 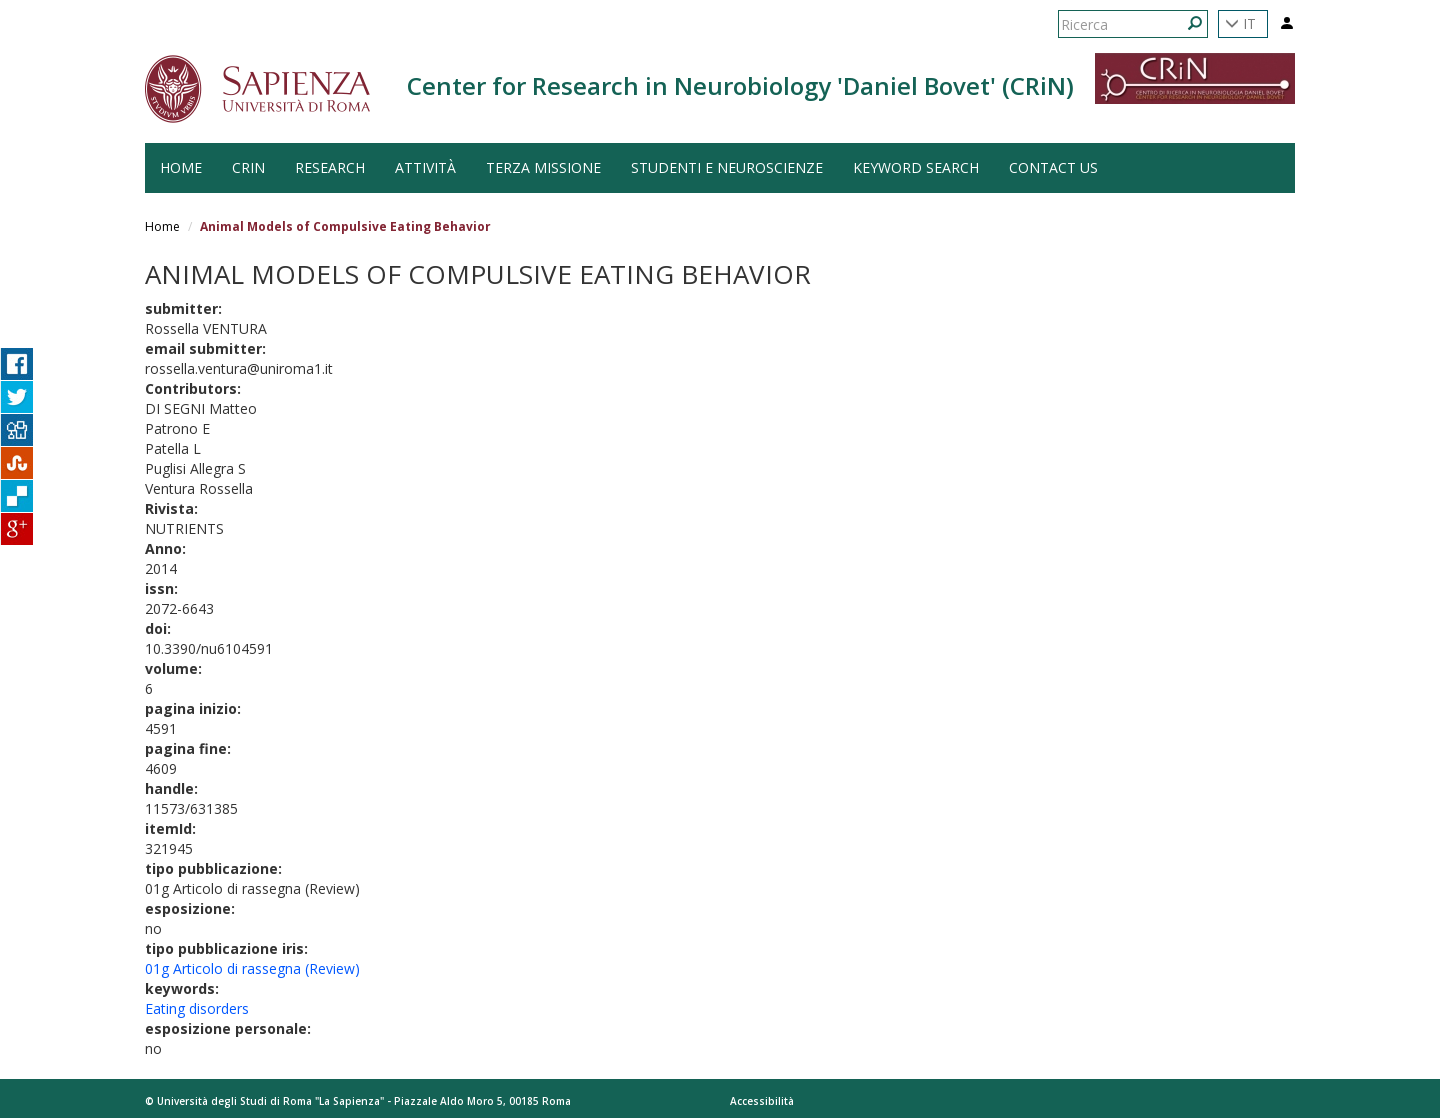 I want to click on Studenti e Neuroscienze, so click(x=727, y=167).